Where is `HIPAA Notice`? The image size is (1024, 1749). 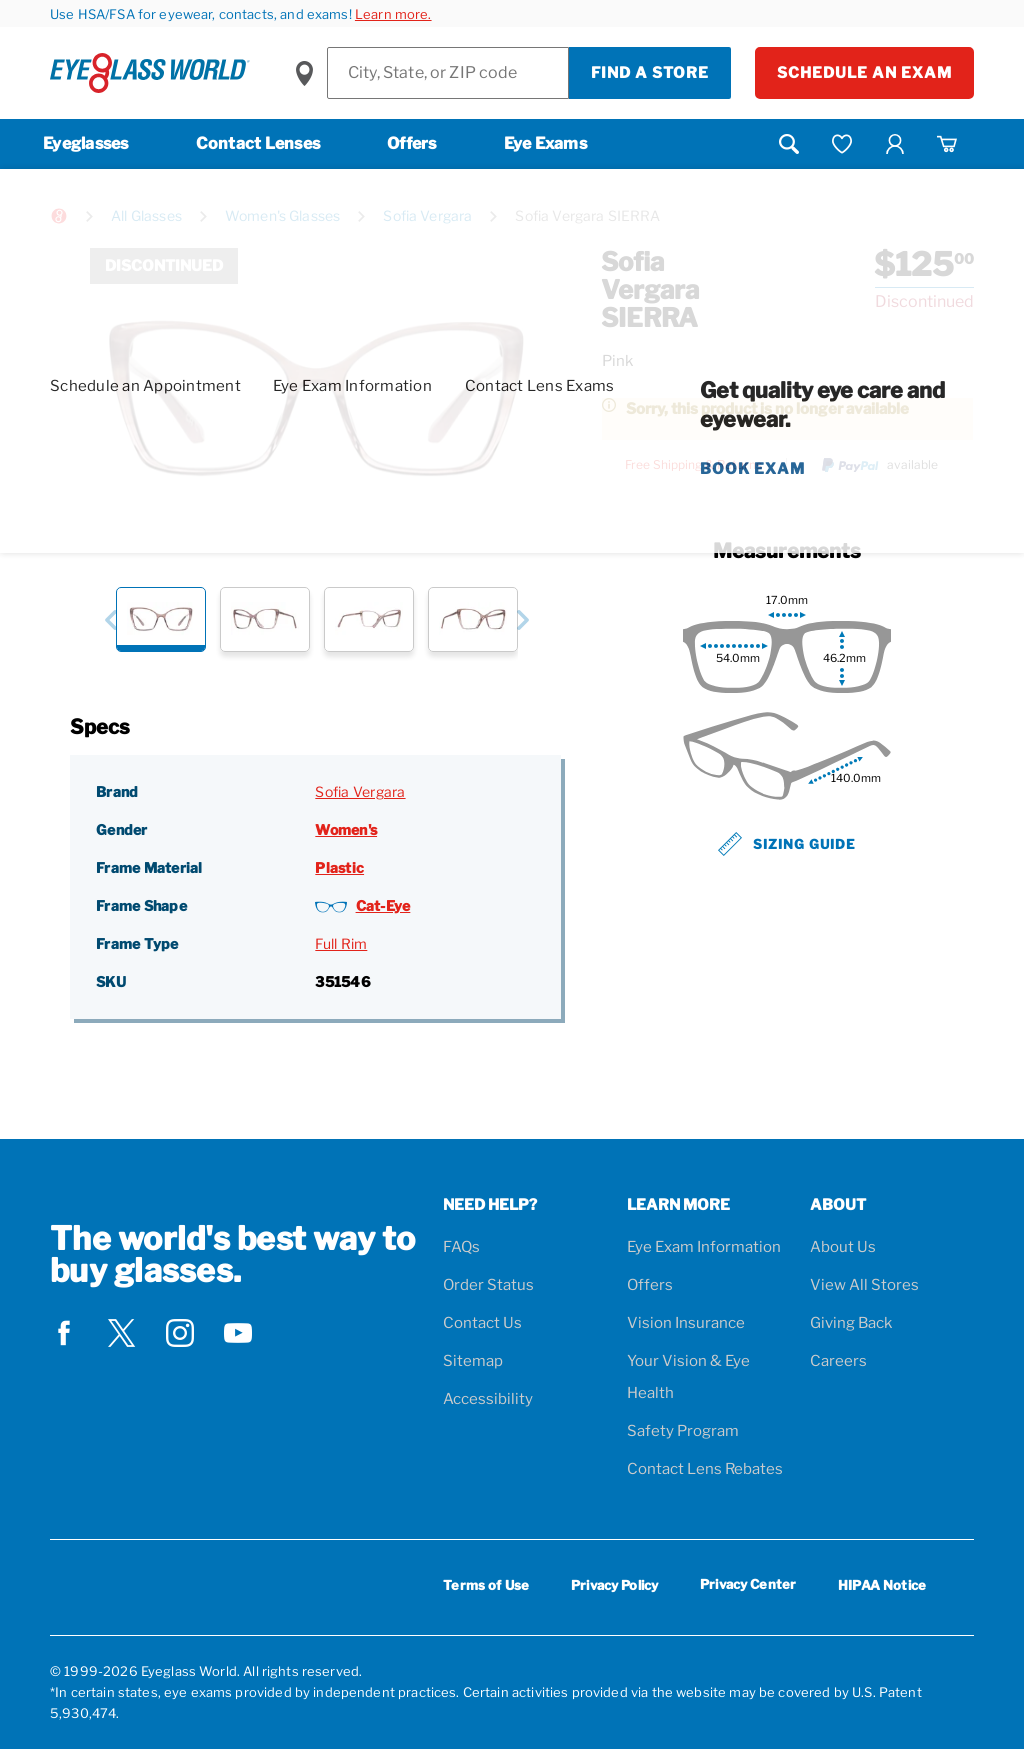
HIPAA Notice is located at coordinates (882, 1585).